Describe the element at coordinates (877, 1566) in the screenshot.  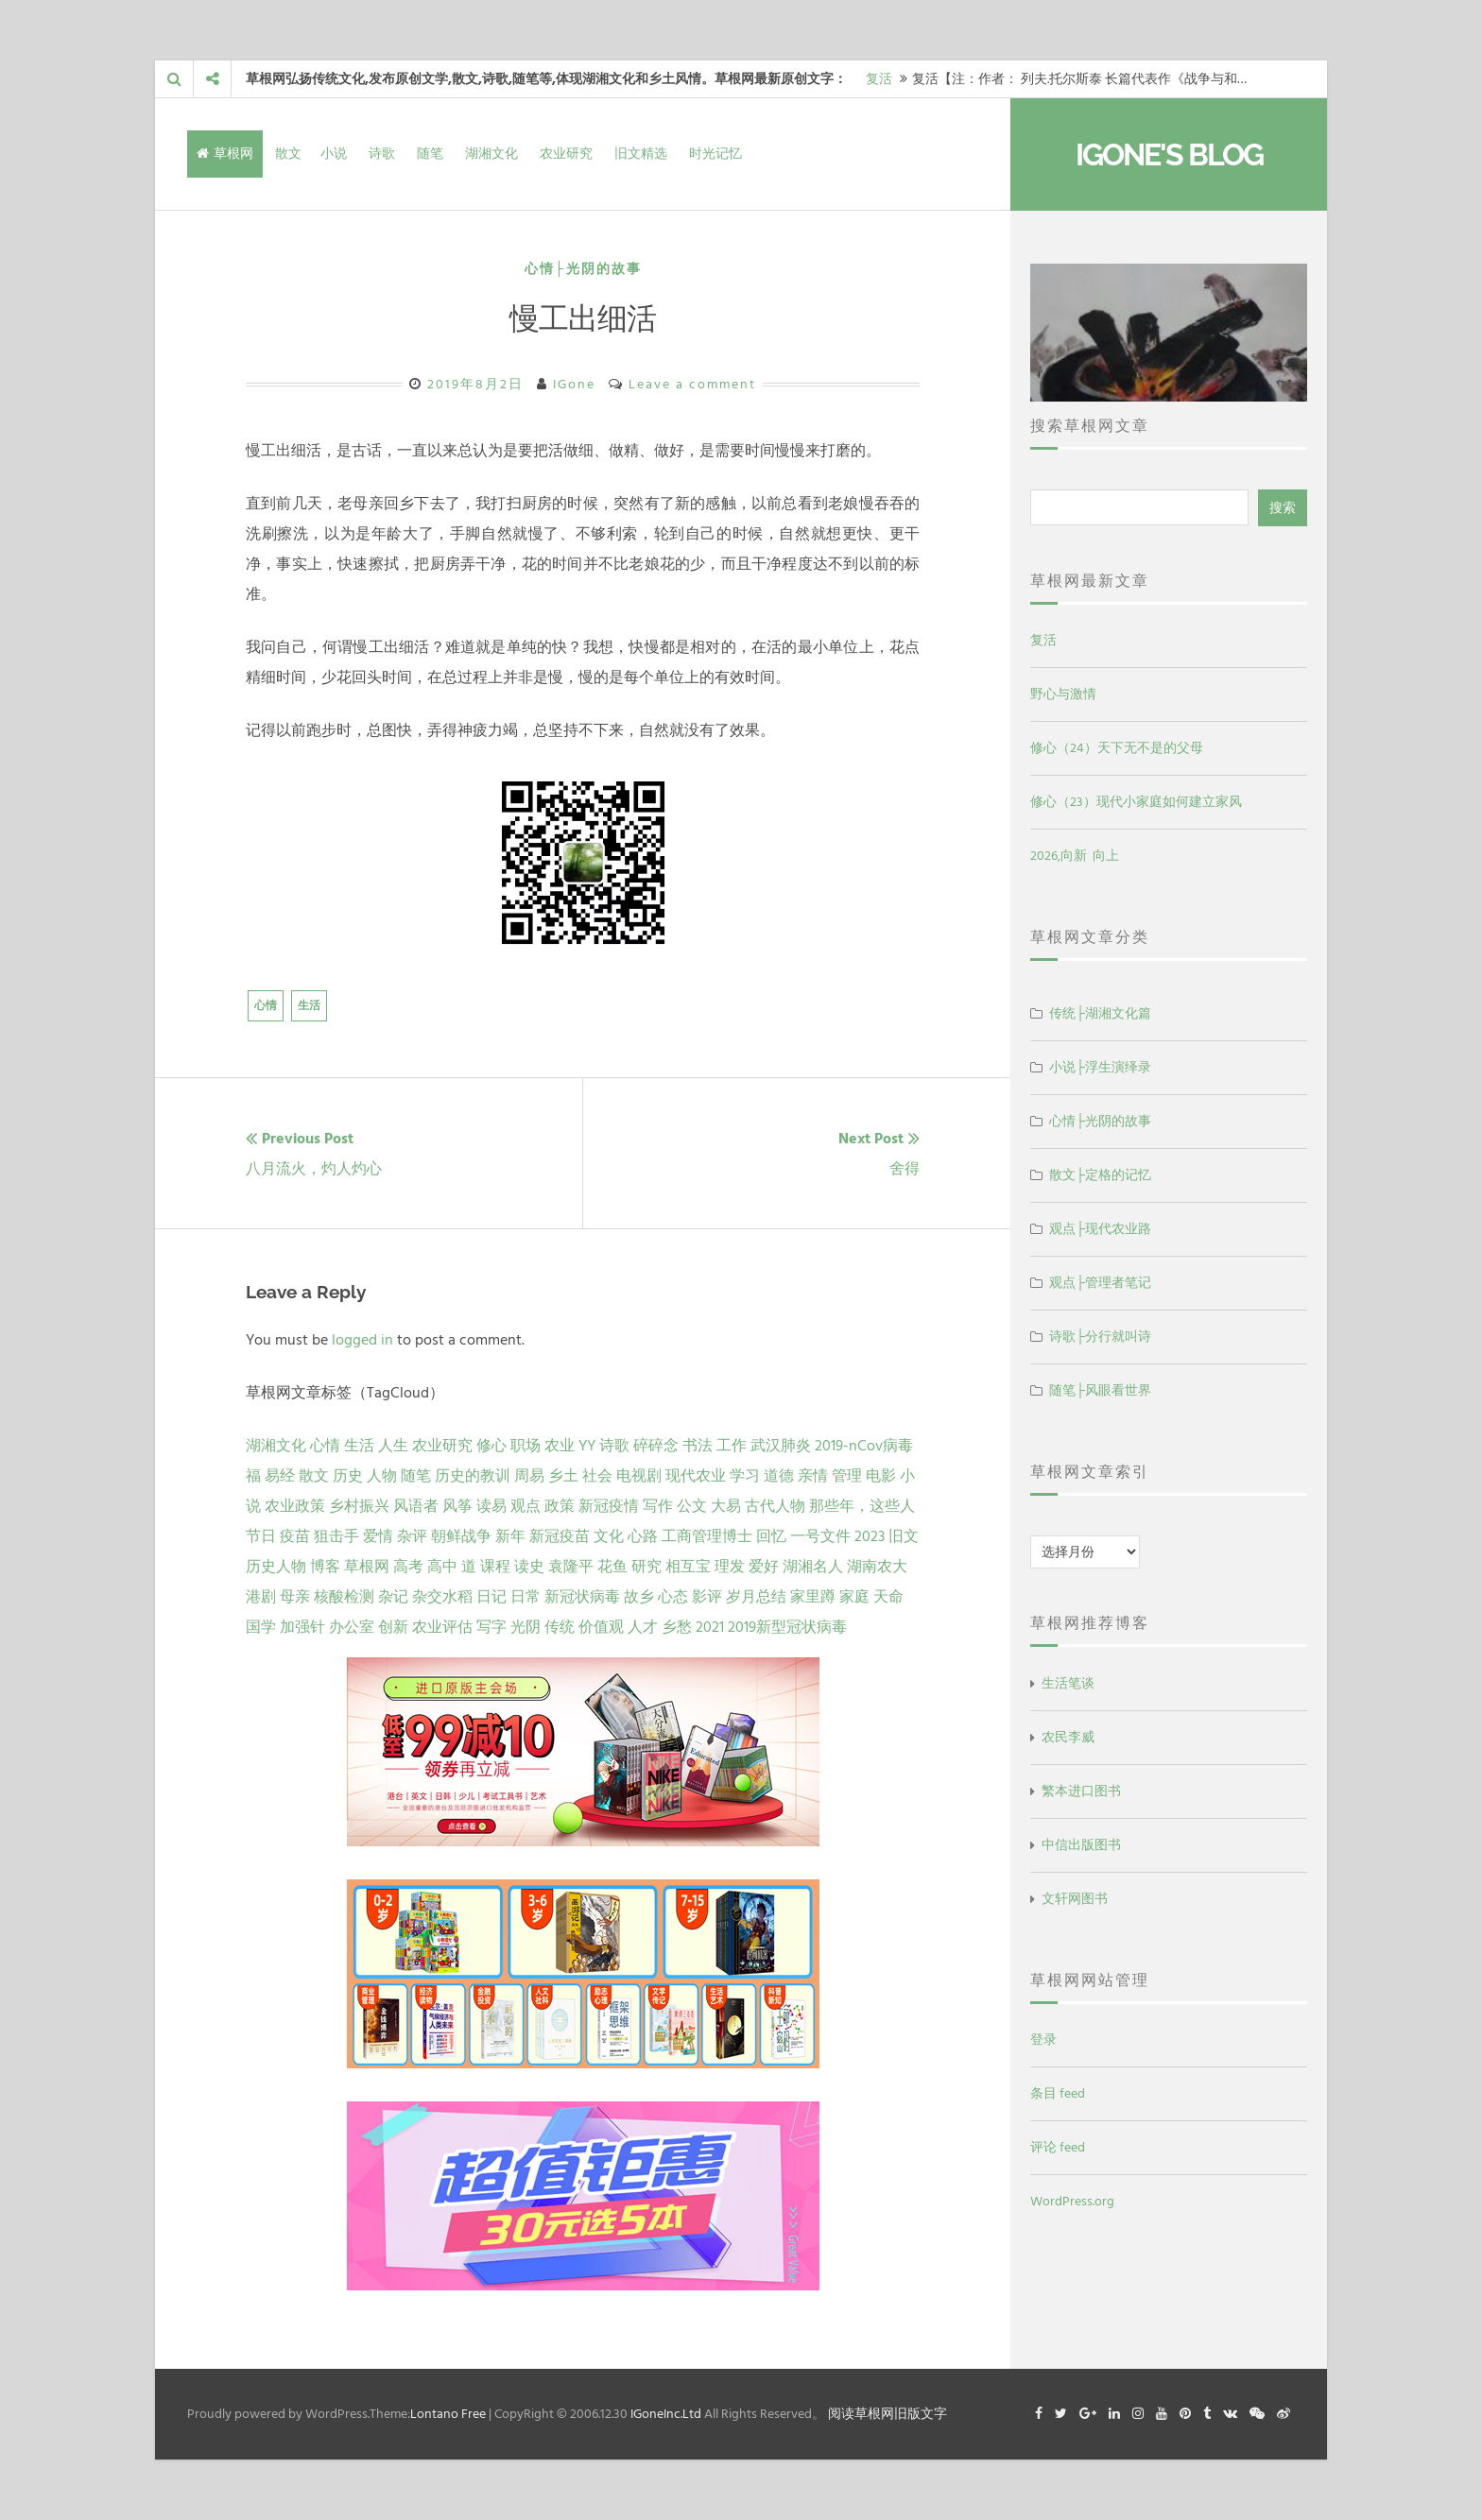
I see `湖南农大 [湖南农大 (1 项)]` at that location.